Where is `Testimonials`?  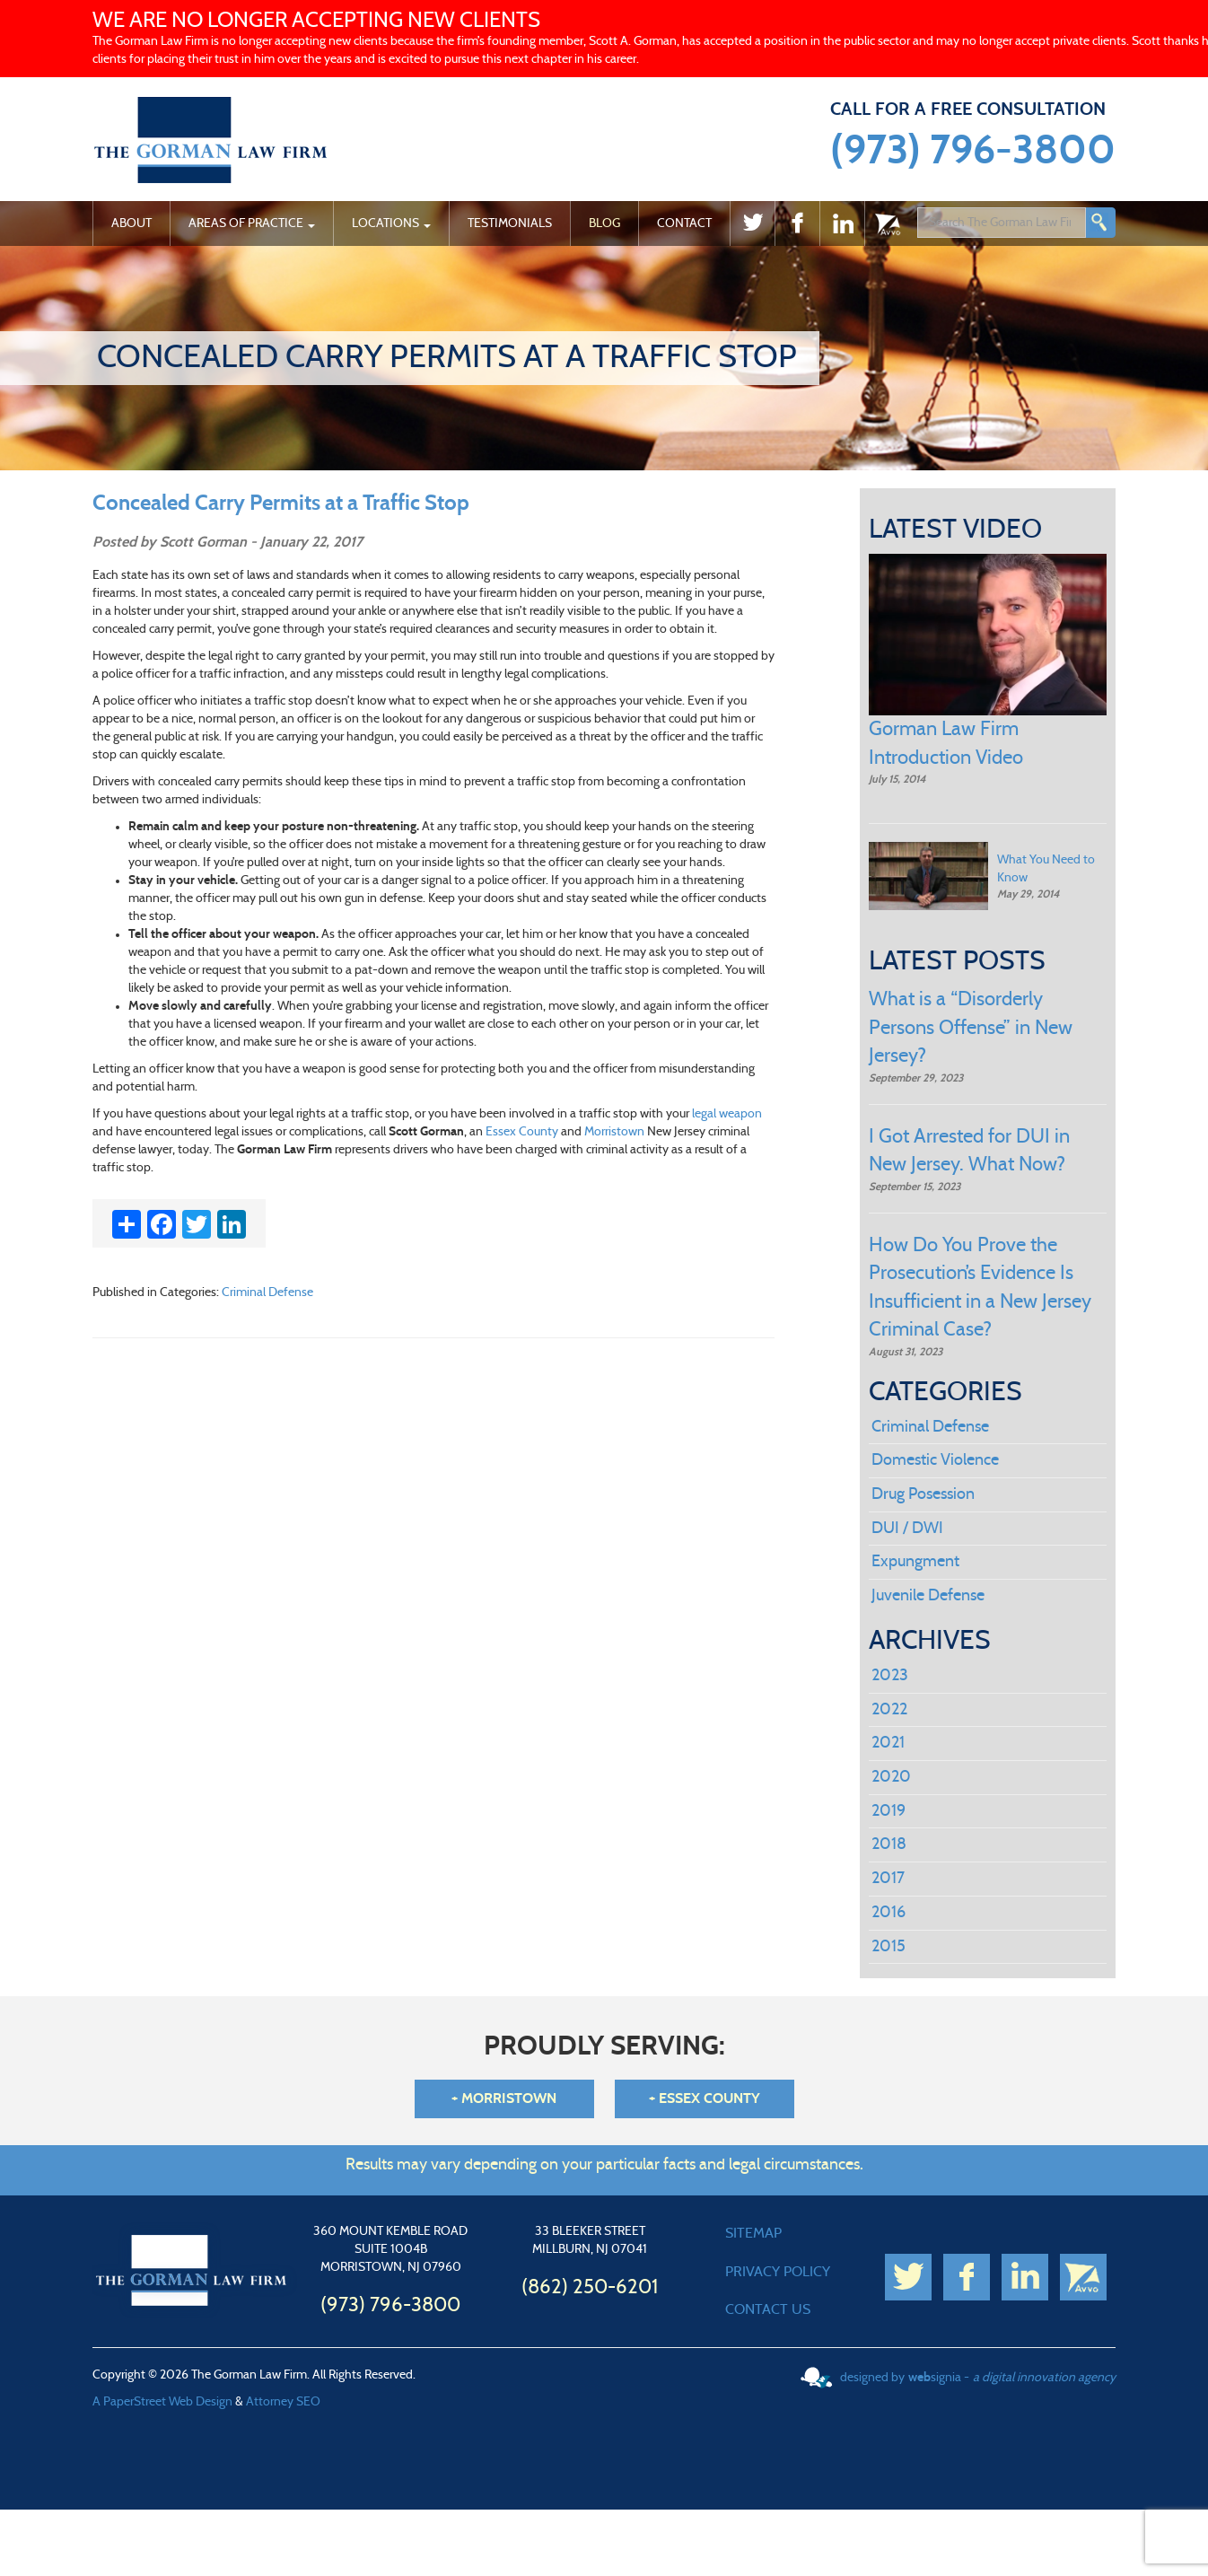 Testimonials is located at coordinates (510, 223).